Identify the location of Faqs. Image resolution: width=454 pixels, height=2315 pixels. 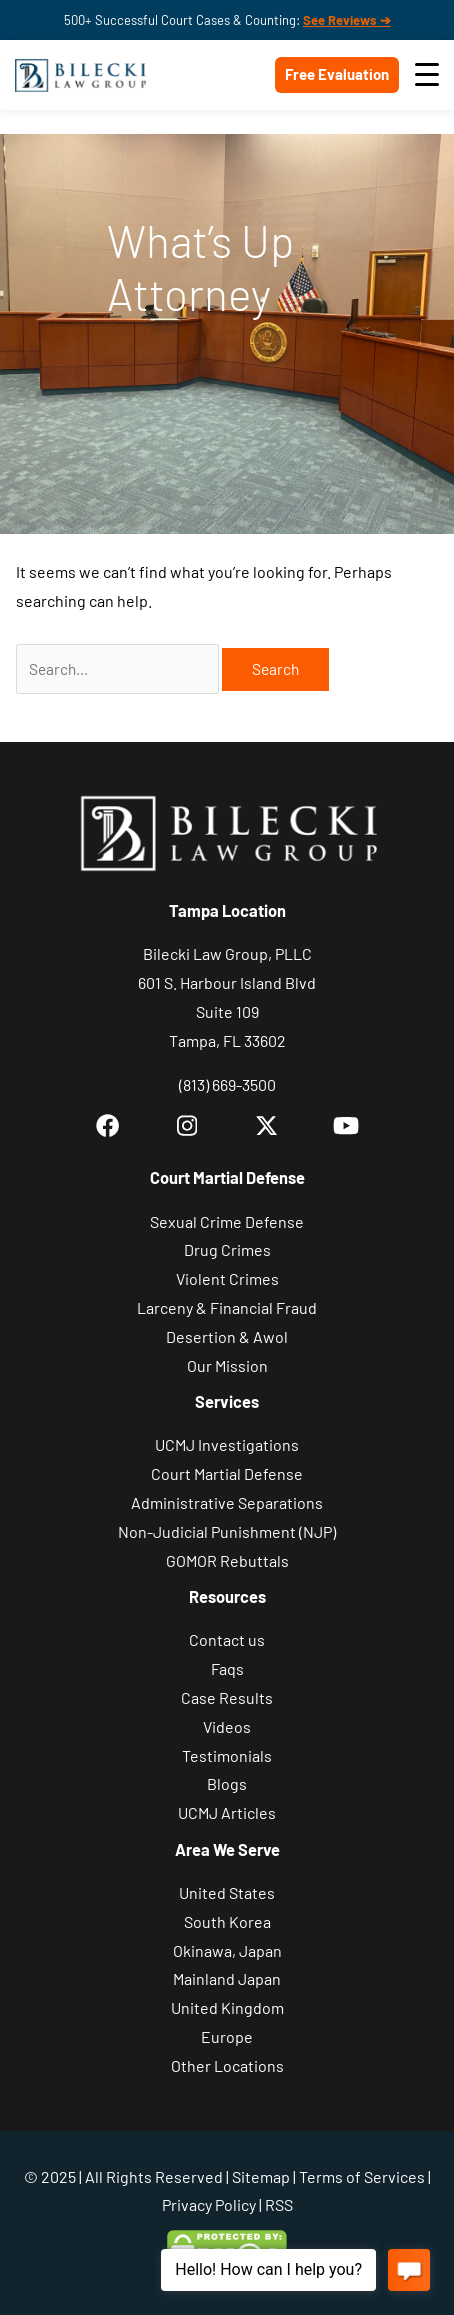
(227, 1668).